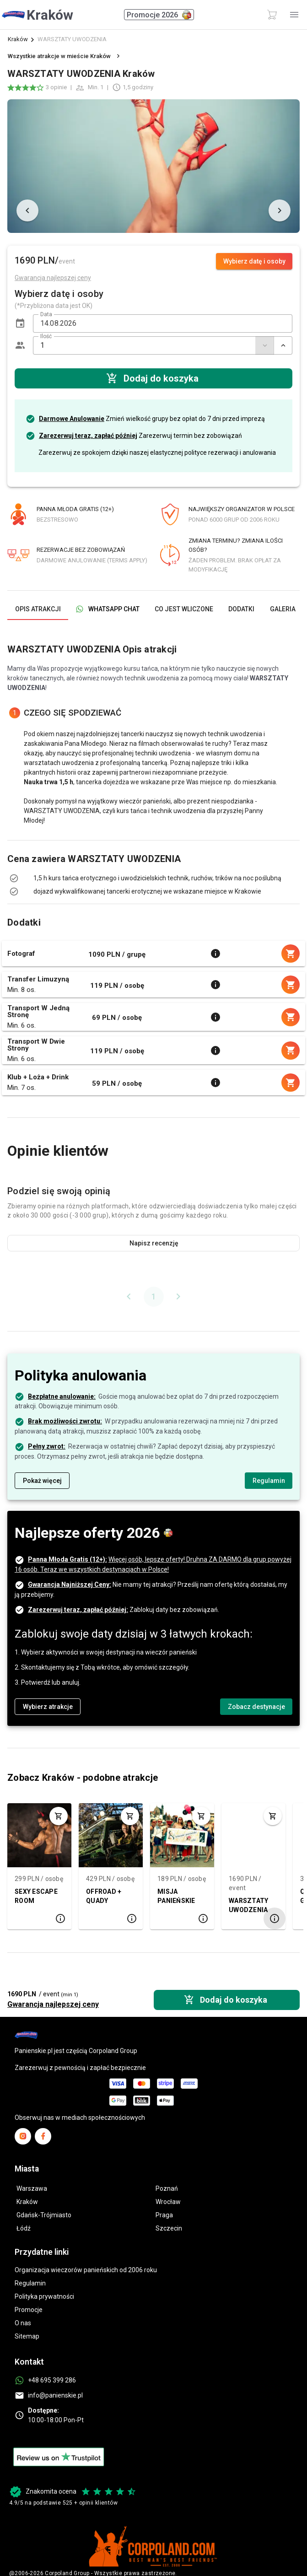 This screenshot has width=307, height=2576. What do you see at coordinates (30, 2283) in the screenshot?
I see `Regulamin` at bounding box center [30, 2283].